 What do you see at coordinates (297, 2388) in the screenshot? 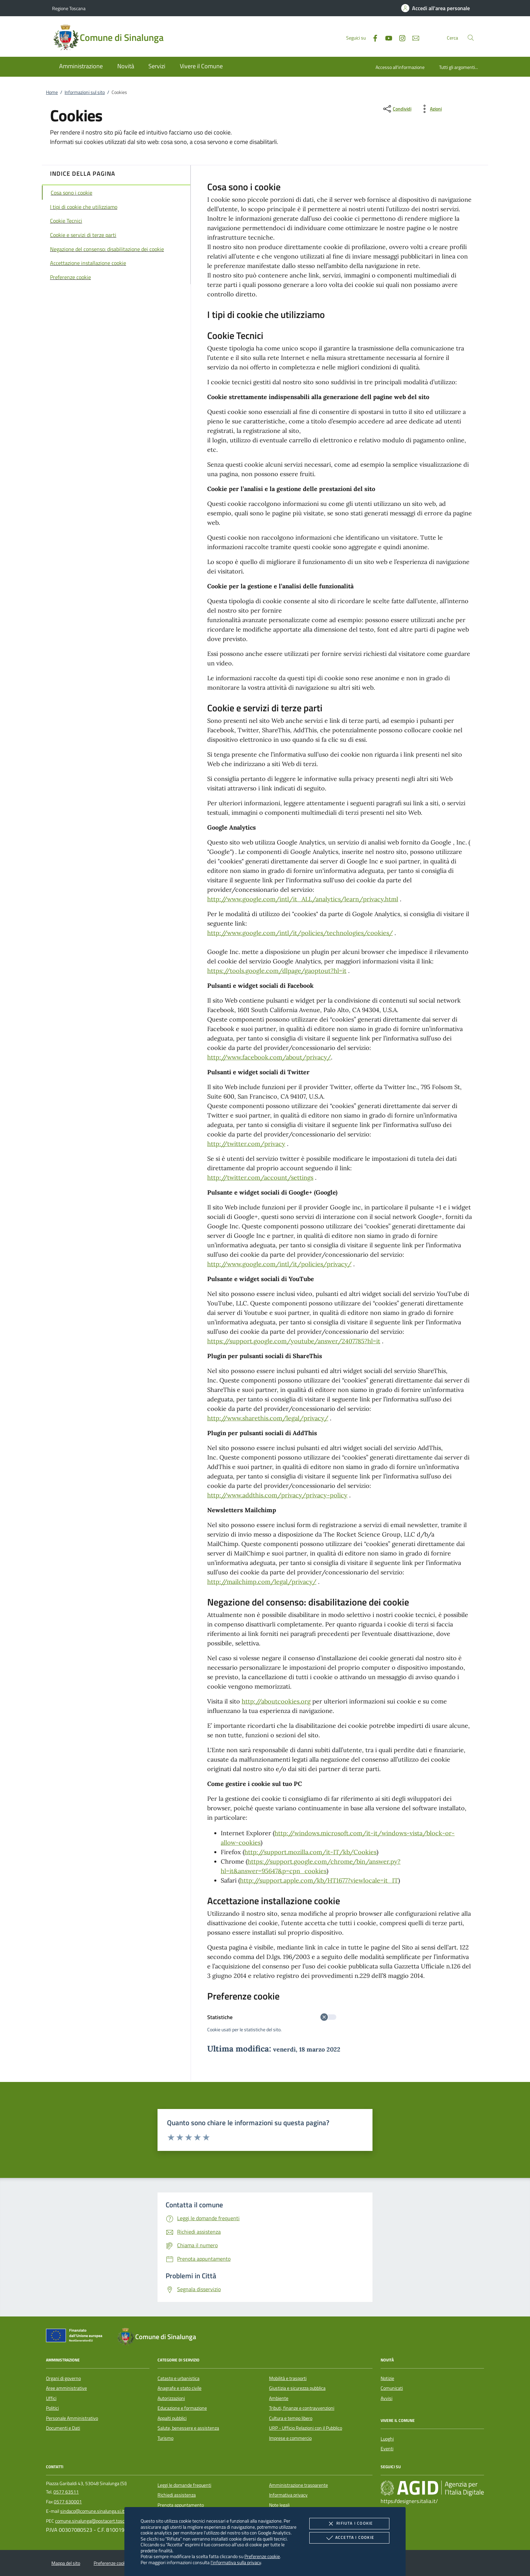
I see `Giustizia e sicurezza pubblica` at bounding box center [297, 2388].